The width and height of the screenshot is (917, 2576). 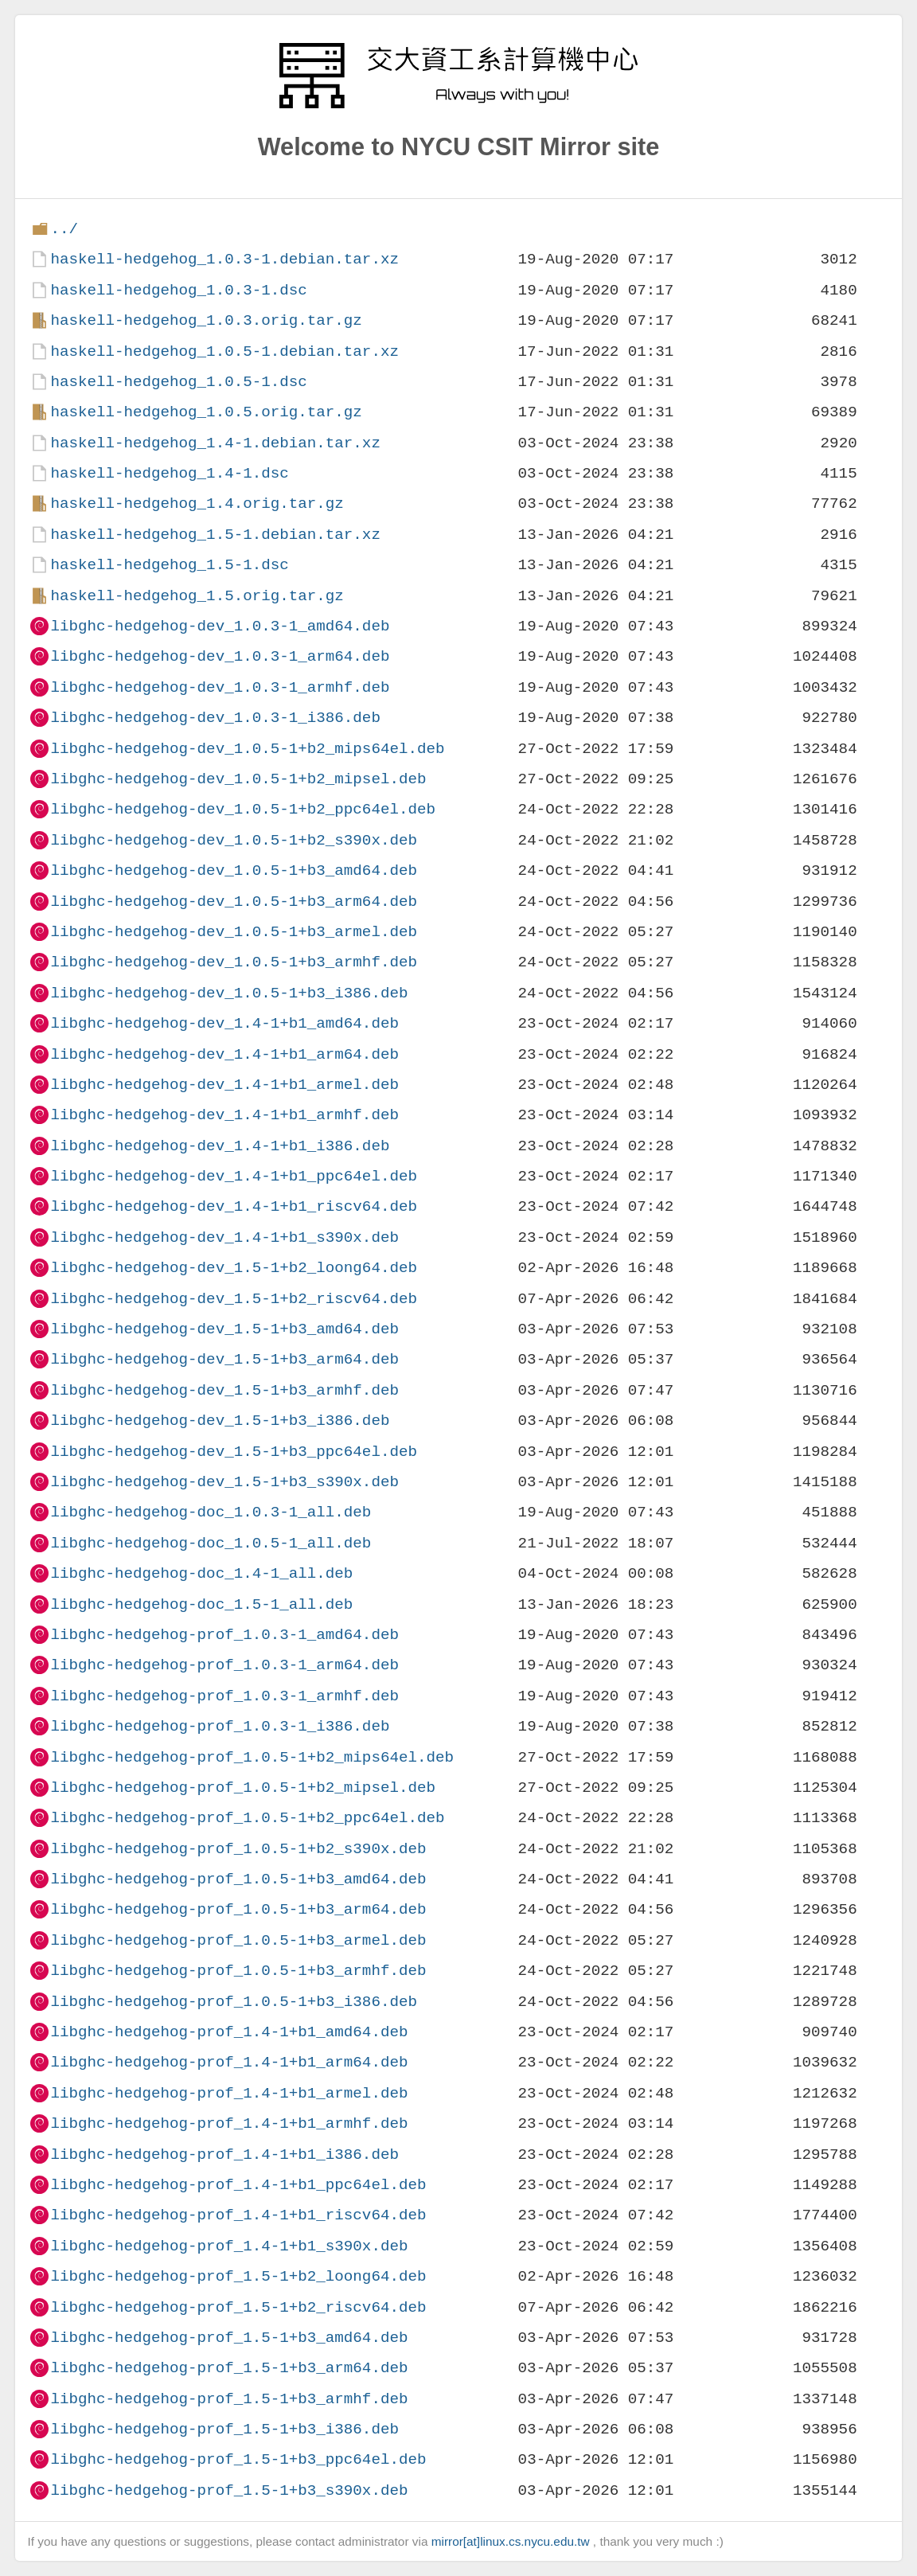 I want to click on libghc-hedgehog-dev_1.5-1+b3_s390x.deb, so click(x=224, y=1482).